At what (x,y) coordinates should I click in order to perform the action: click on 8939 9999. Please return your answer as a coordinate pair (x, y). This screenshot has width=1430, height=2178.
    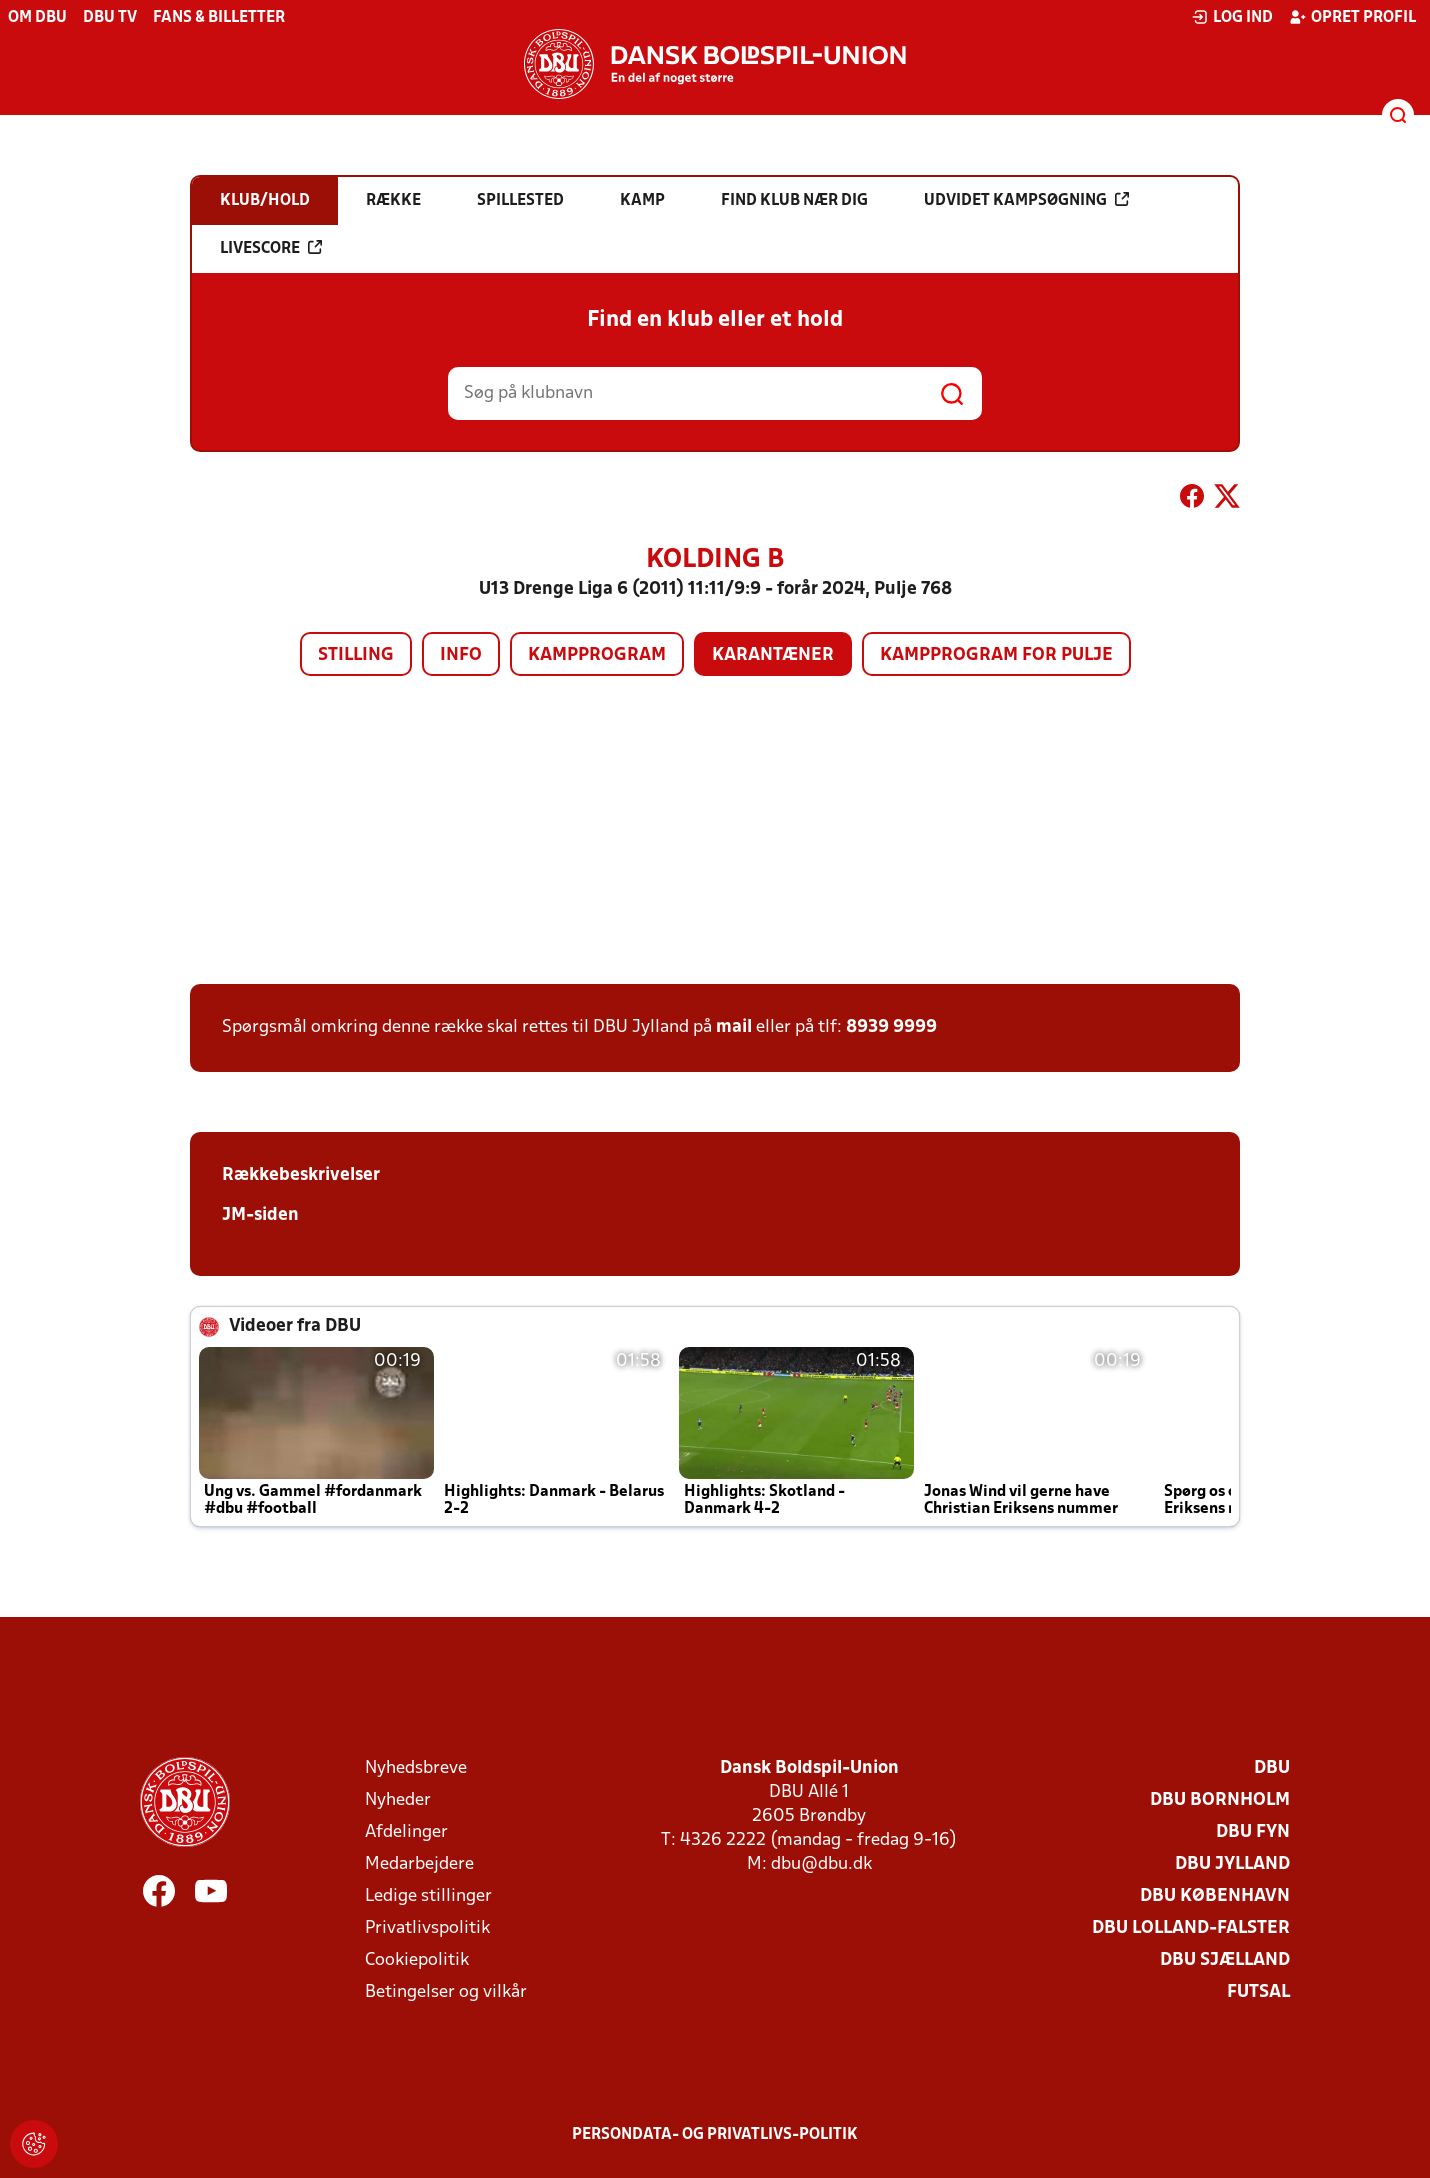
    Looking at the image, I should click on (891, 1027).